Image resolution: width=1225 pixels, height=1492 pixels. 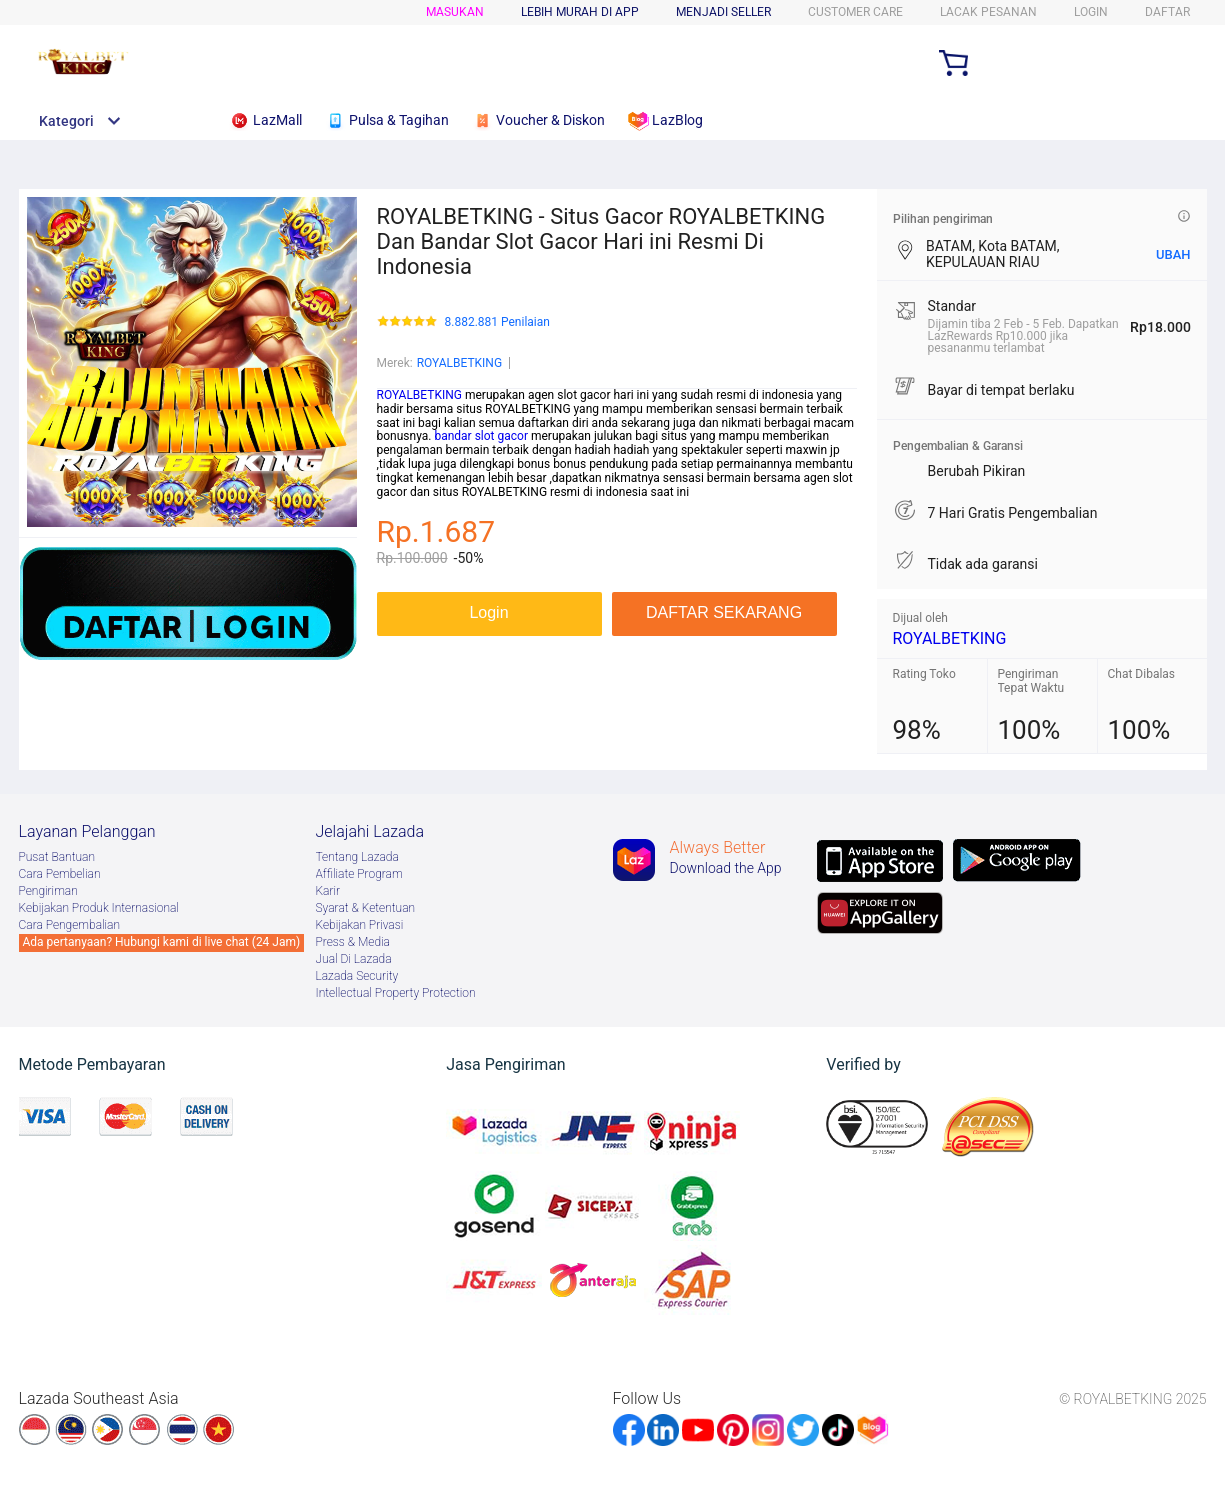 I want to click on Intellectual Property Protection, so click(x=396, y=993).